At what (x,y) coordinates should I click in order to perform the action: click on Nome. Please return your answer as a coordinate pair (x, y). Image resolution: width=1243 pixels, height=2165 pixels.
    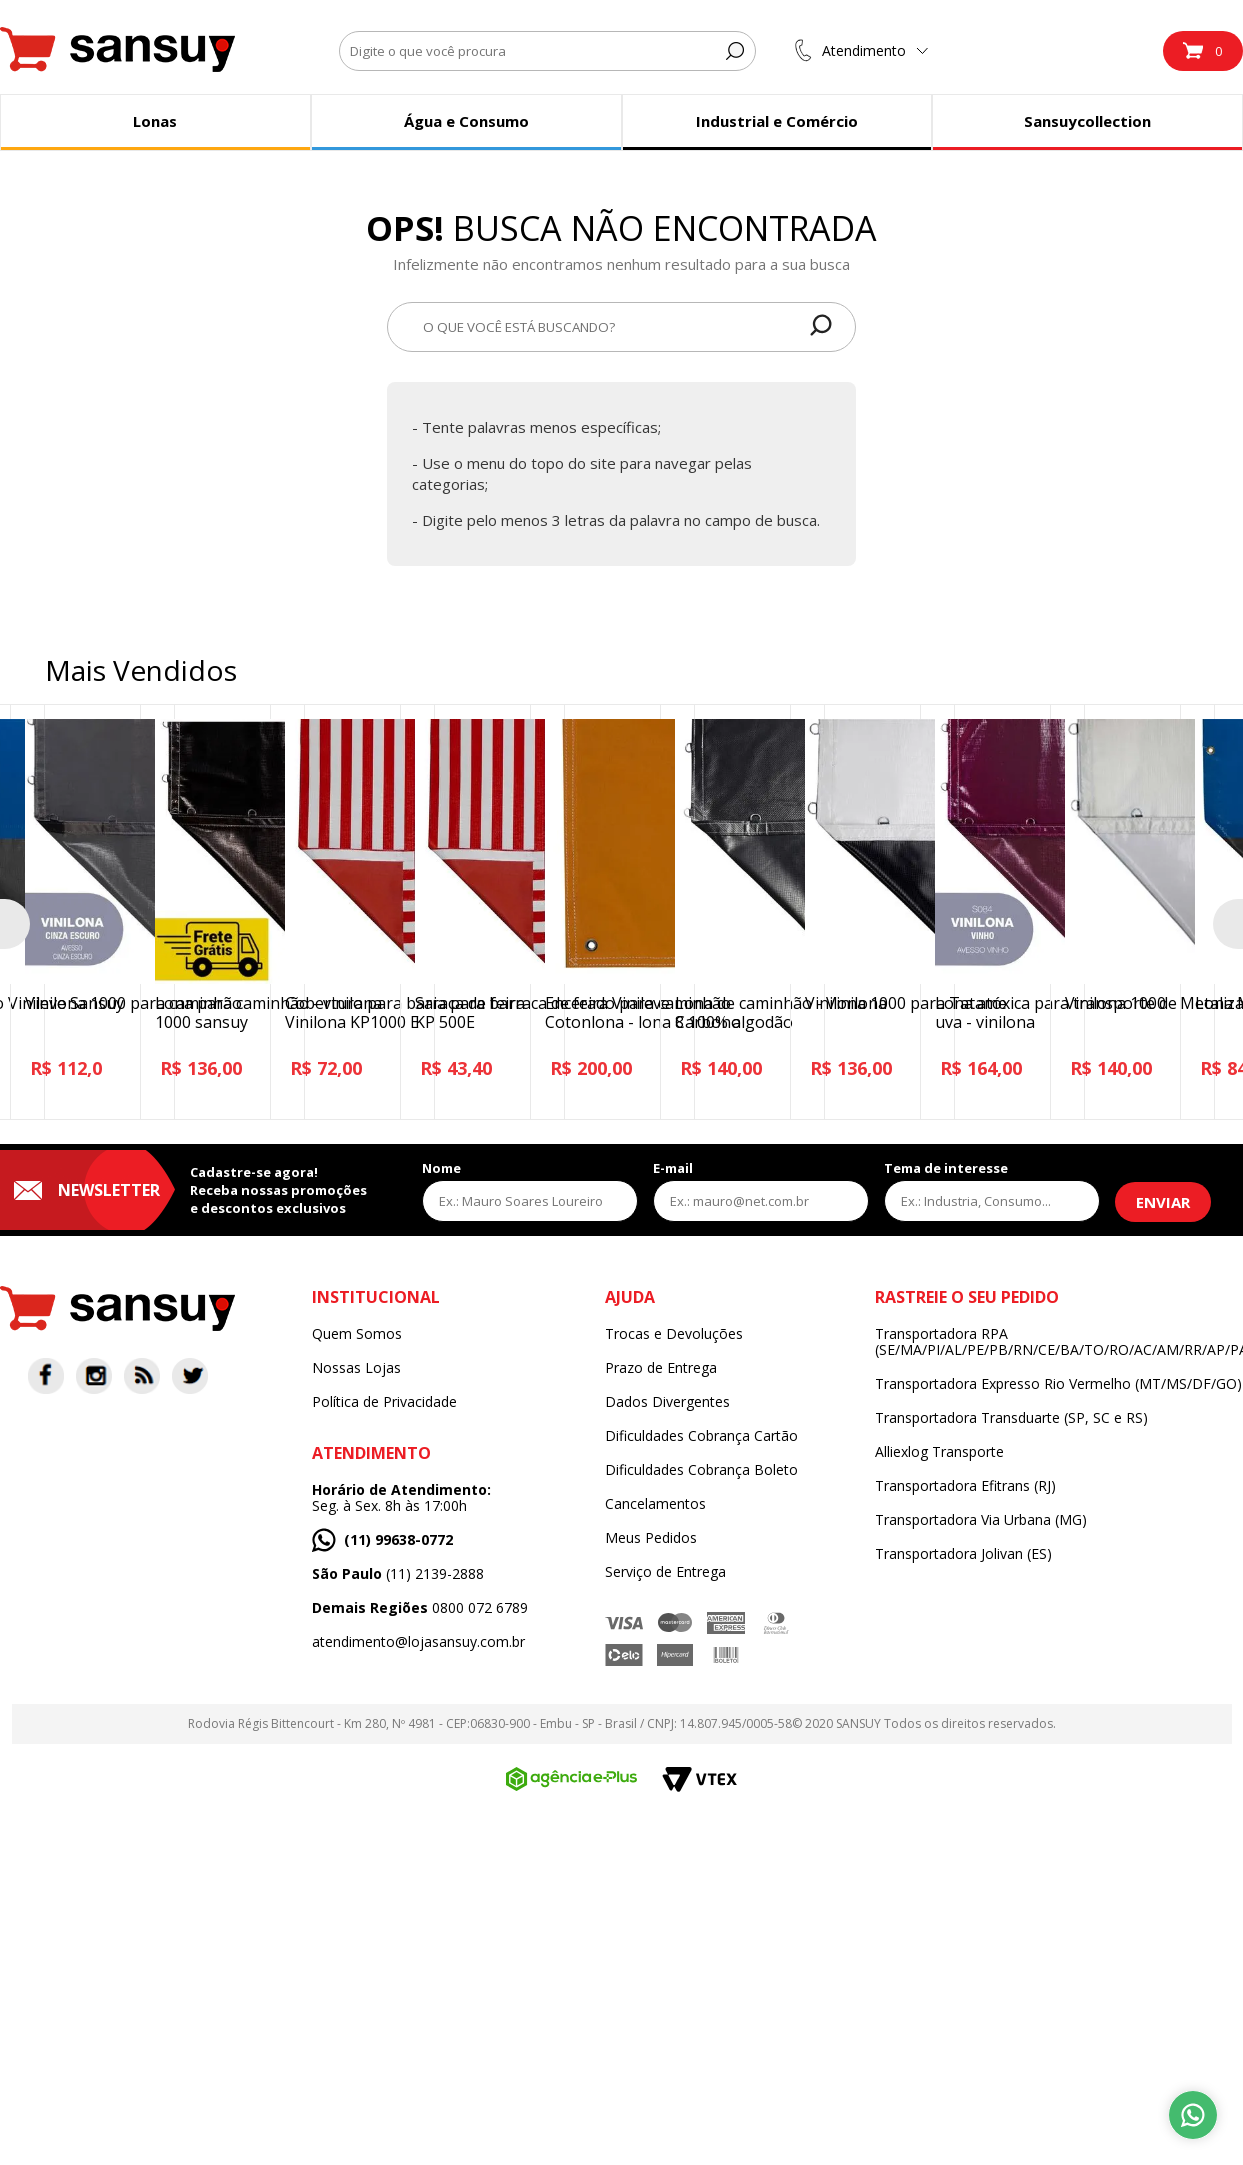
    Looking at the image, I should click on (441, 1168).